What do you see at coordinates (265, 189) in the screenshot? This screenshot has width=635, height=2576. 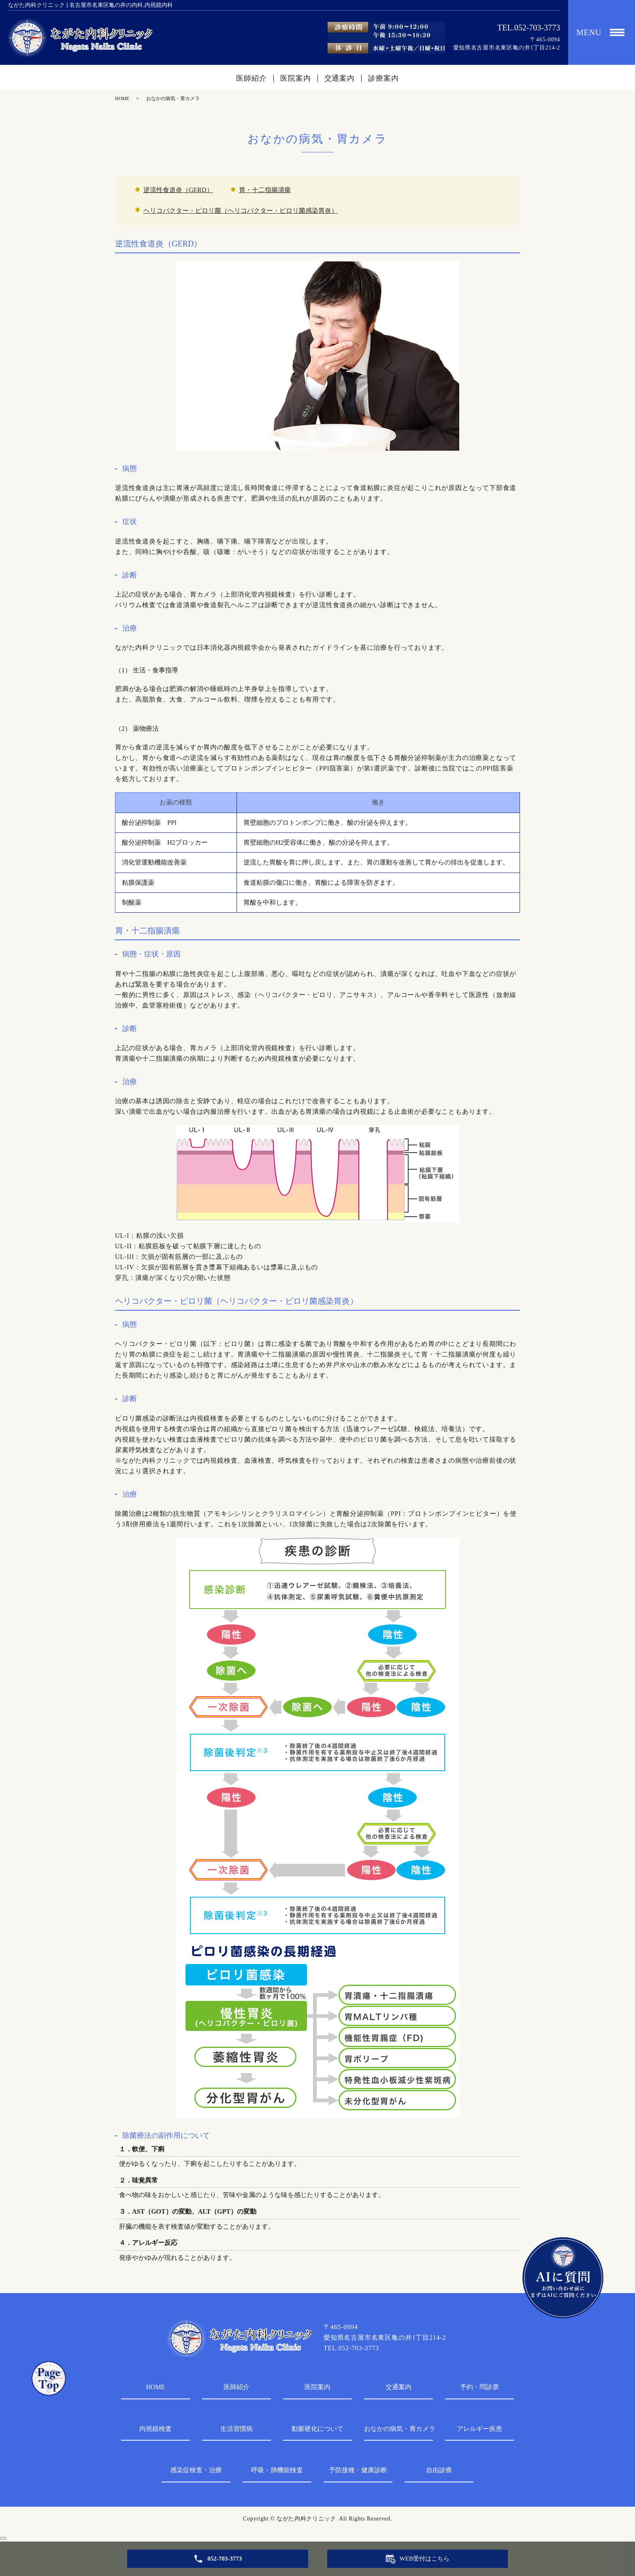 I see `胃・十二指腸潰瘍` at bounding box center [265, 189].